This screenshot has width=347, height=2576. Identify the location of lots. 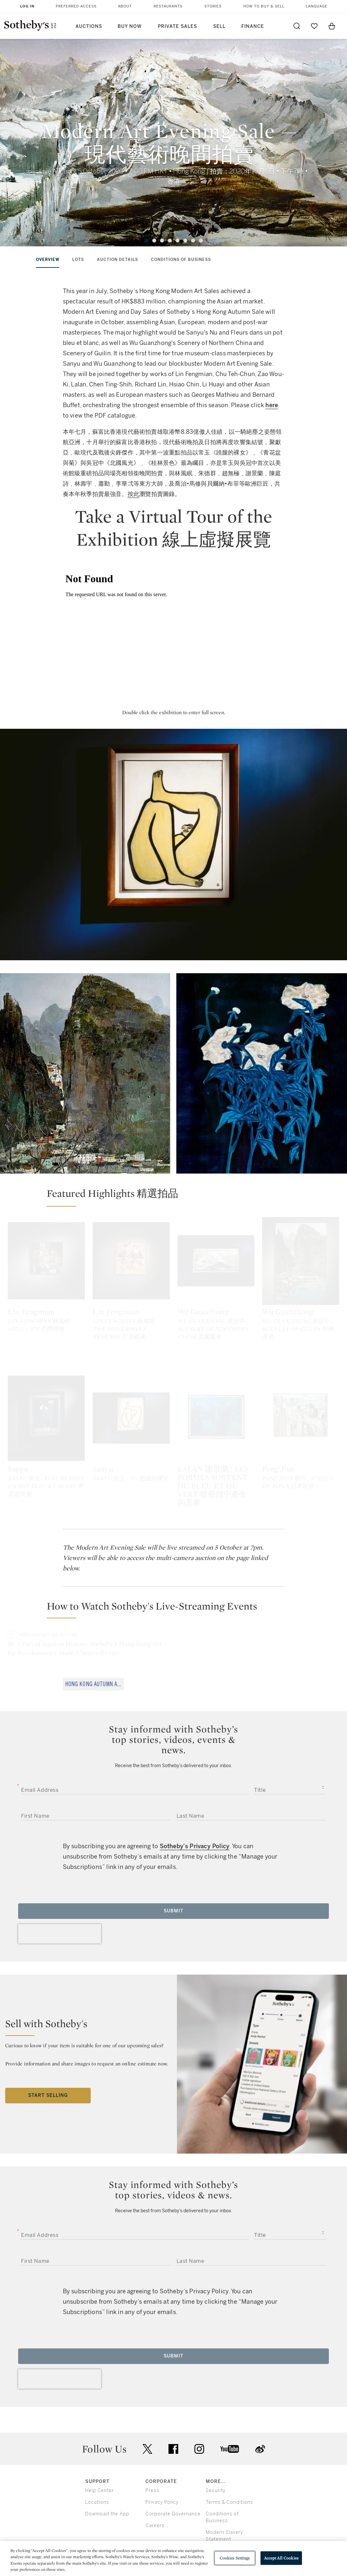
(78, 259).